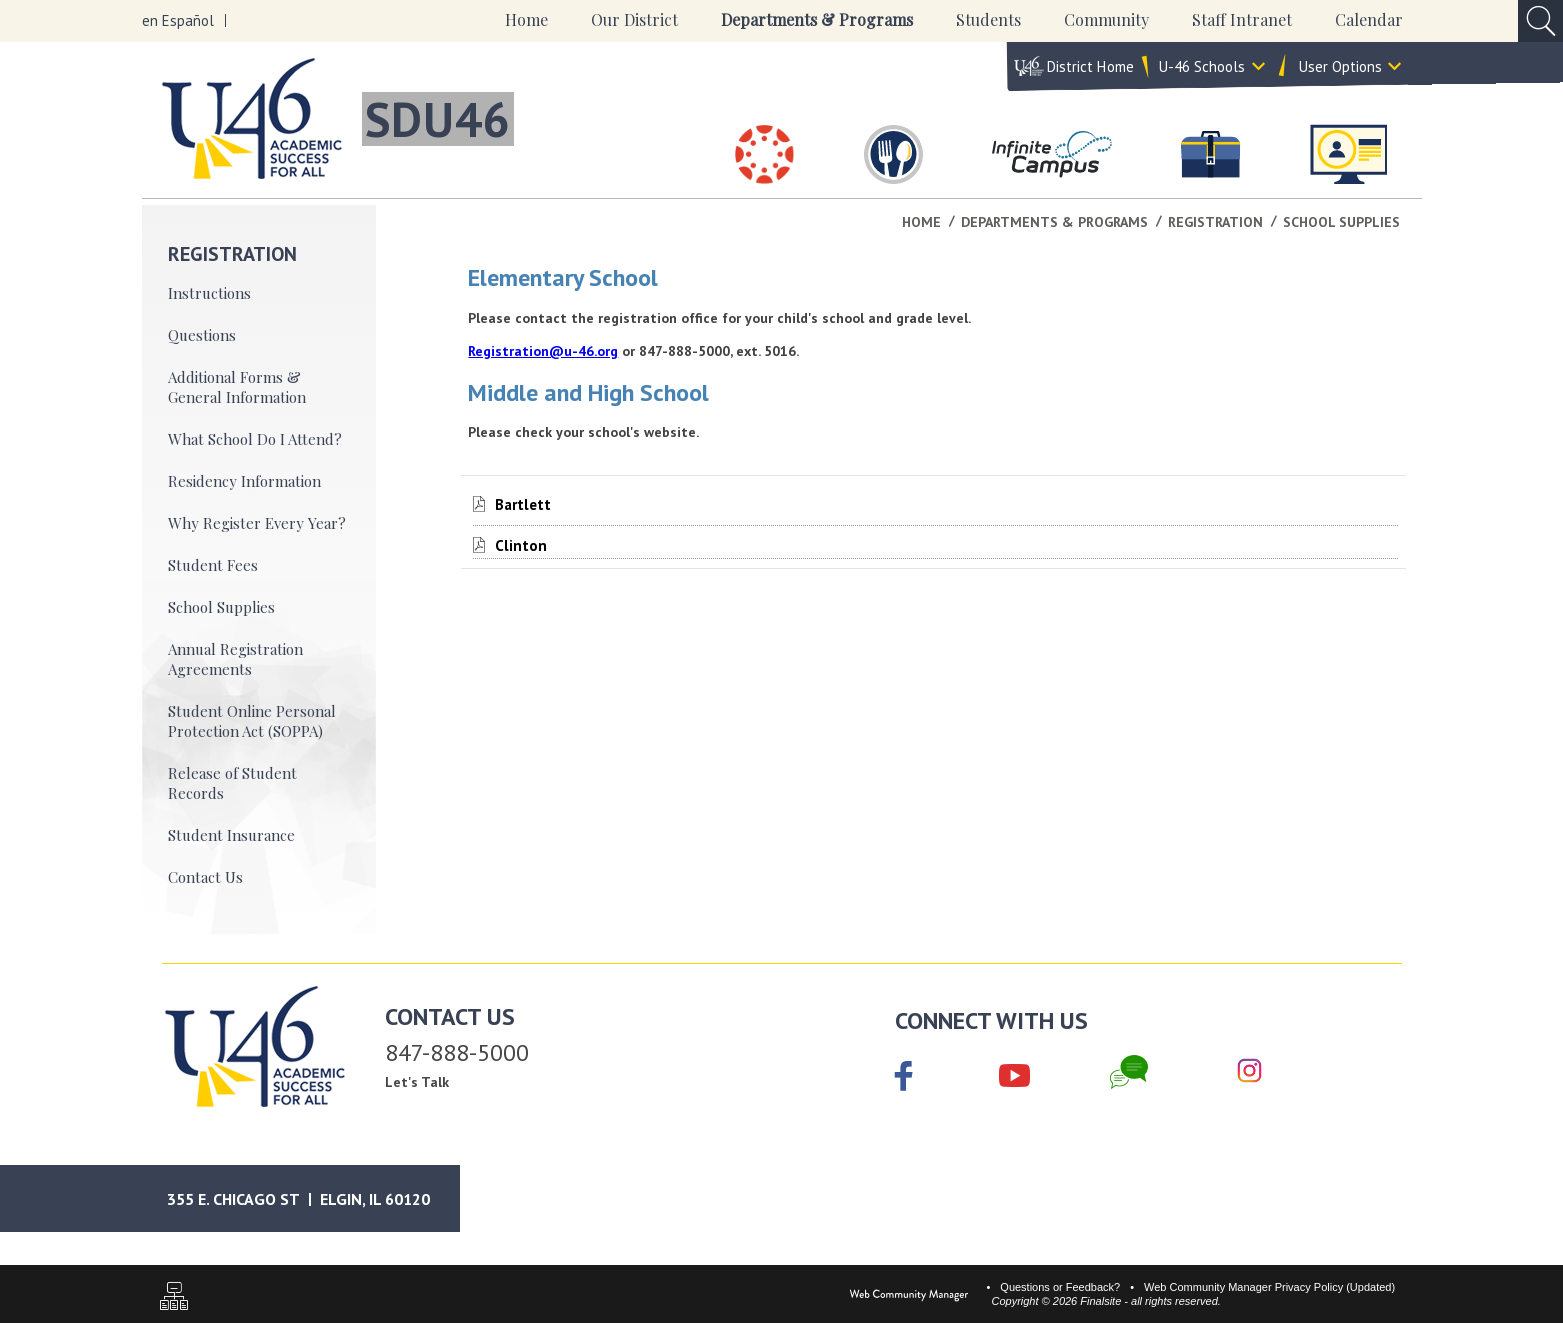 The width and height of the screenshot is (1563, 1323). Describe the element at coordinates (317, 1198) in the screenshot. I see `[Google Maps]` at that location.